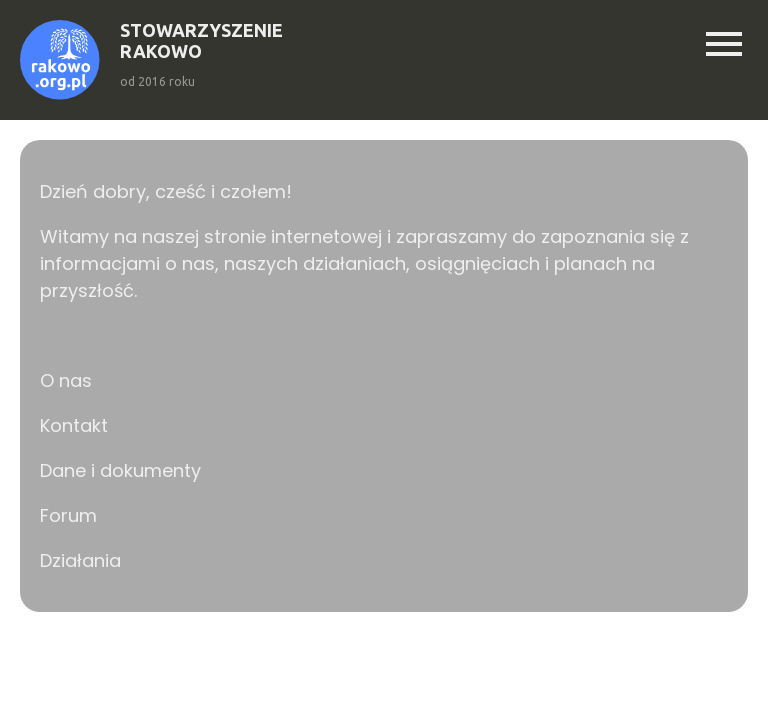  Describe the element at coordinates (66, 380) in the screenshot. I see `O nas` at that location.